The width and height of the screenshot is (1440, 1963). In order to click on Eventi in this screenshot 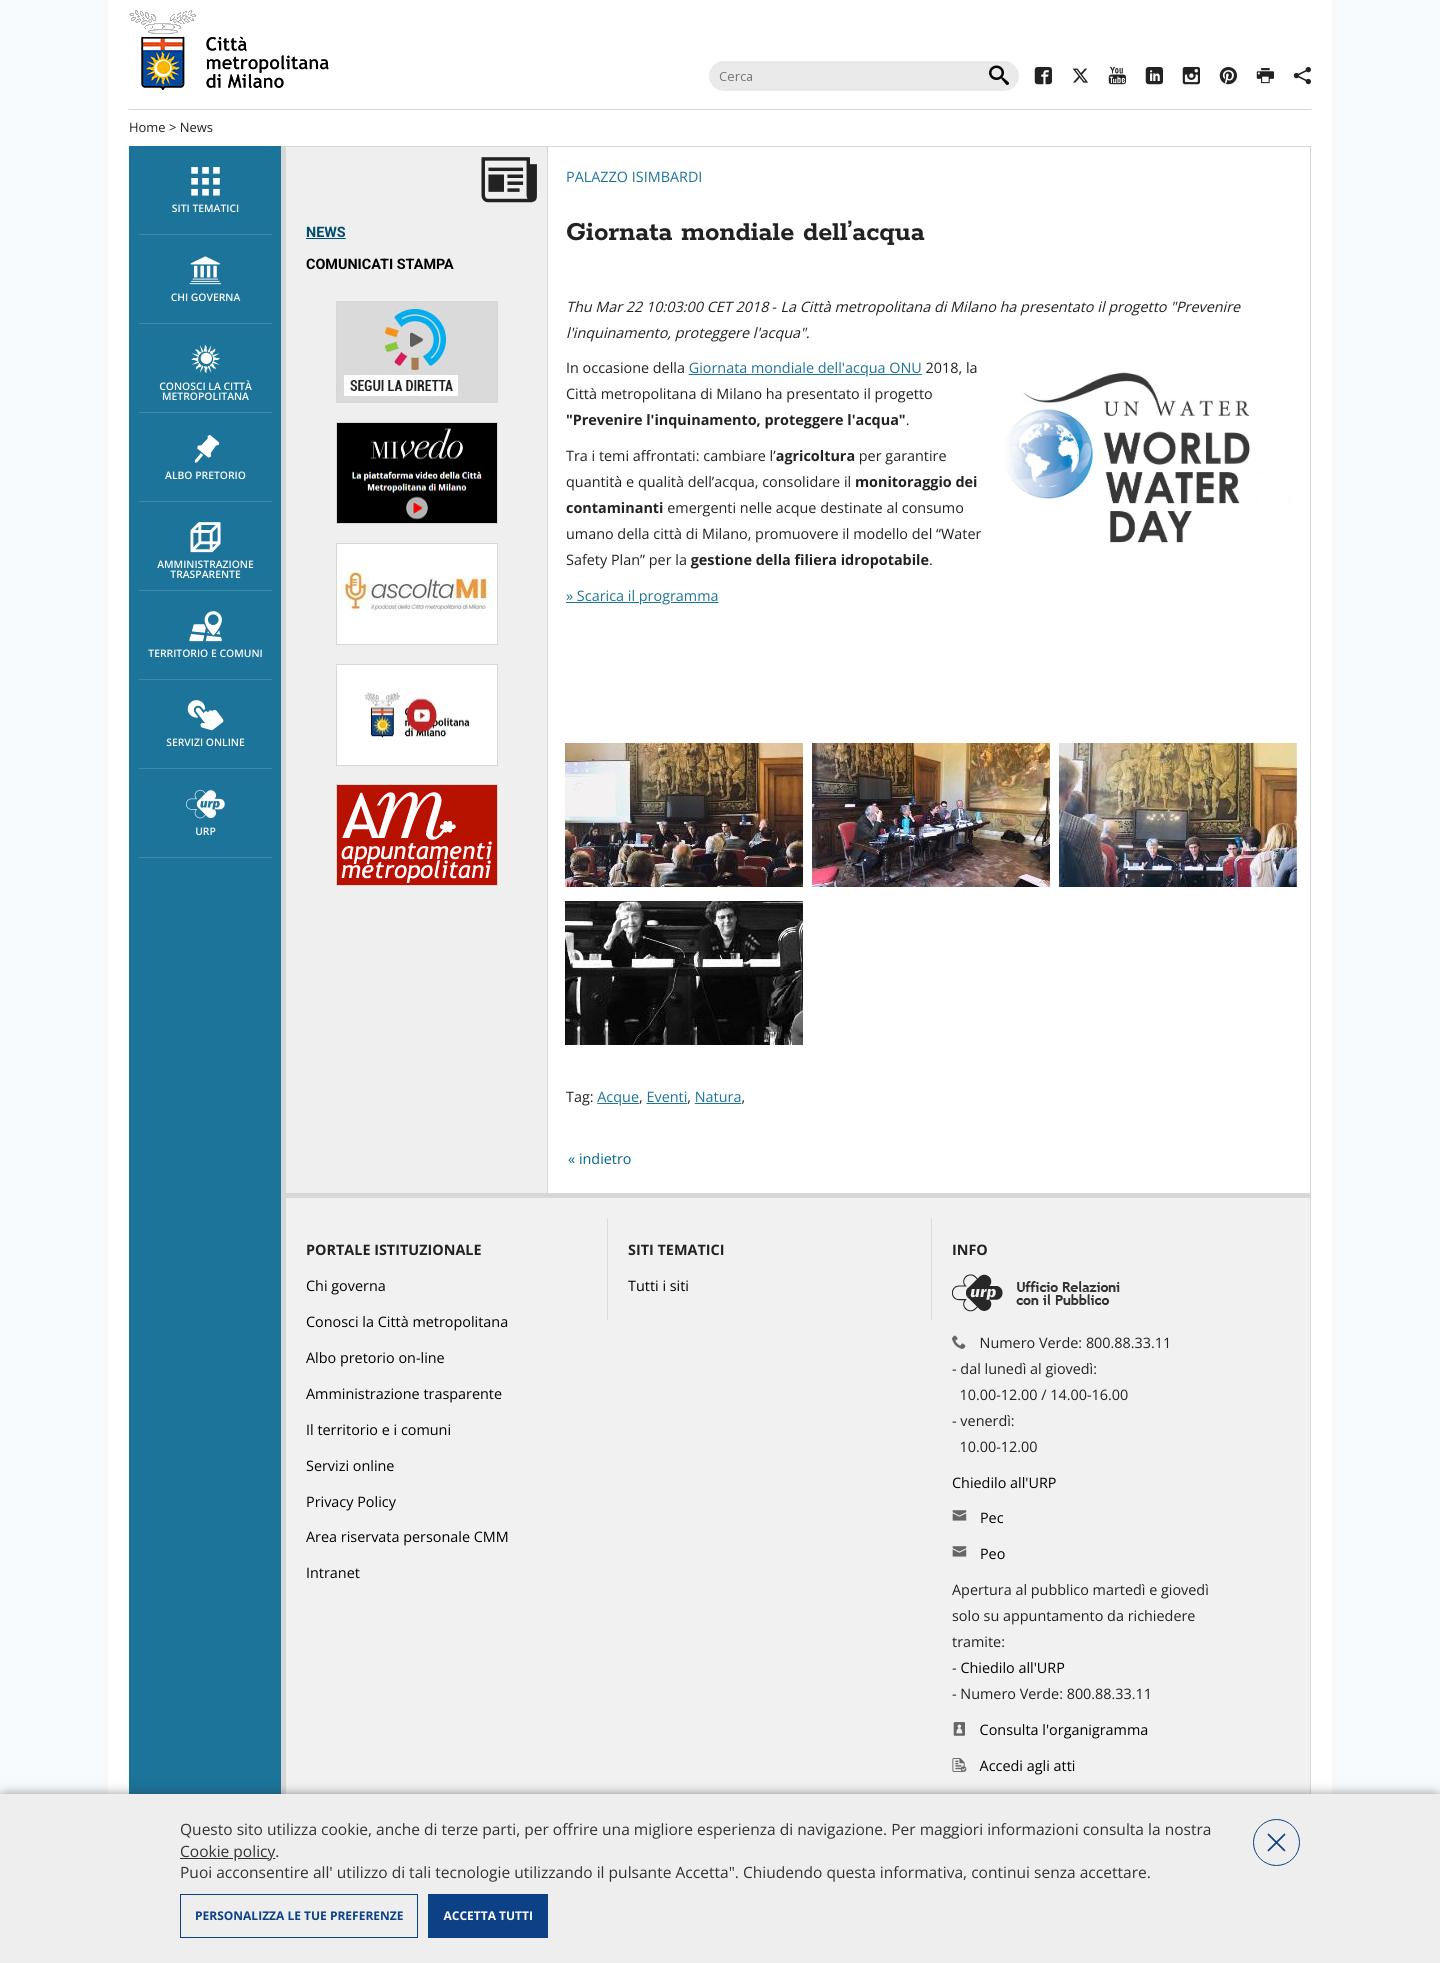, I will do `click(666, 1097)`.